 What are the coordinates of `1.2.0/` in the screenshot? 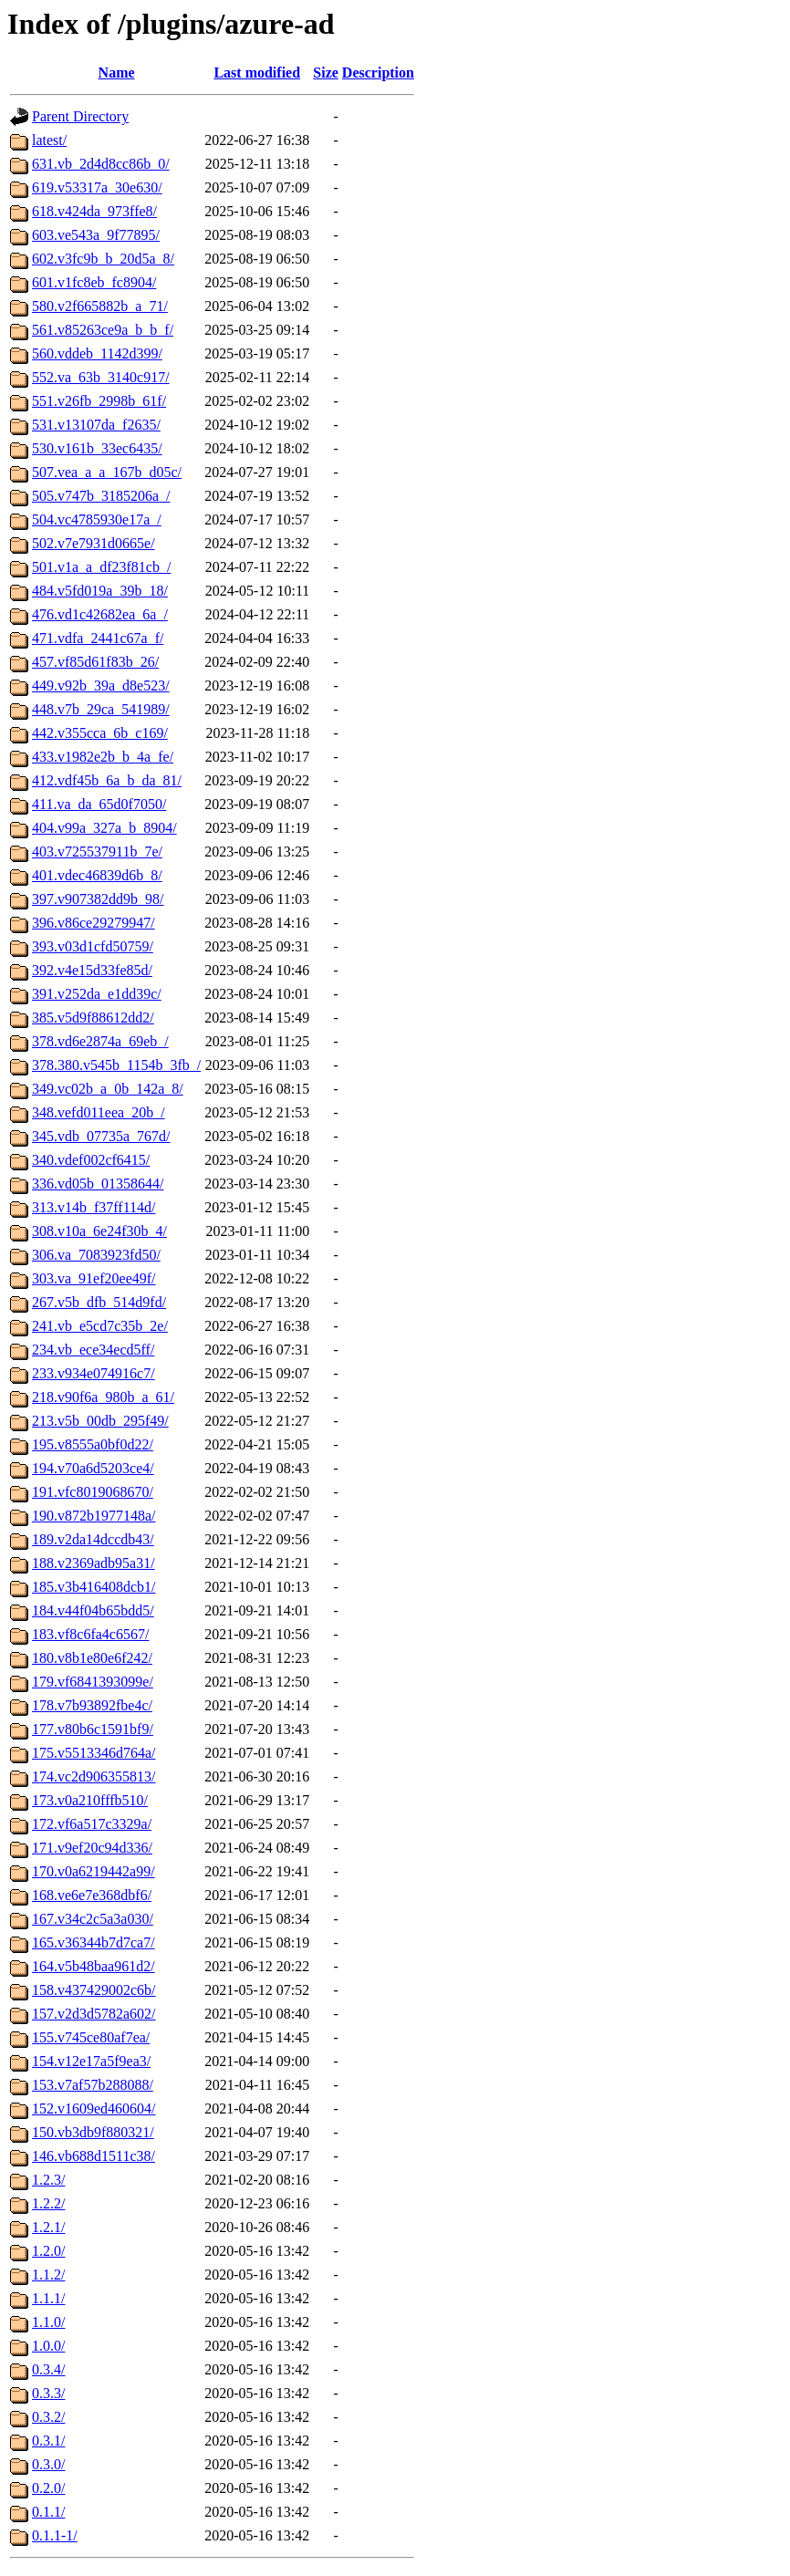 It's located at (48, 2251).